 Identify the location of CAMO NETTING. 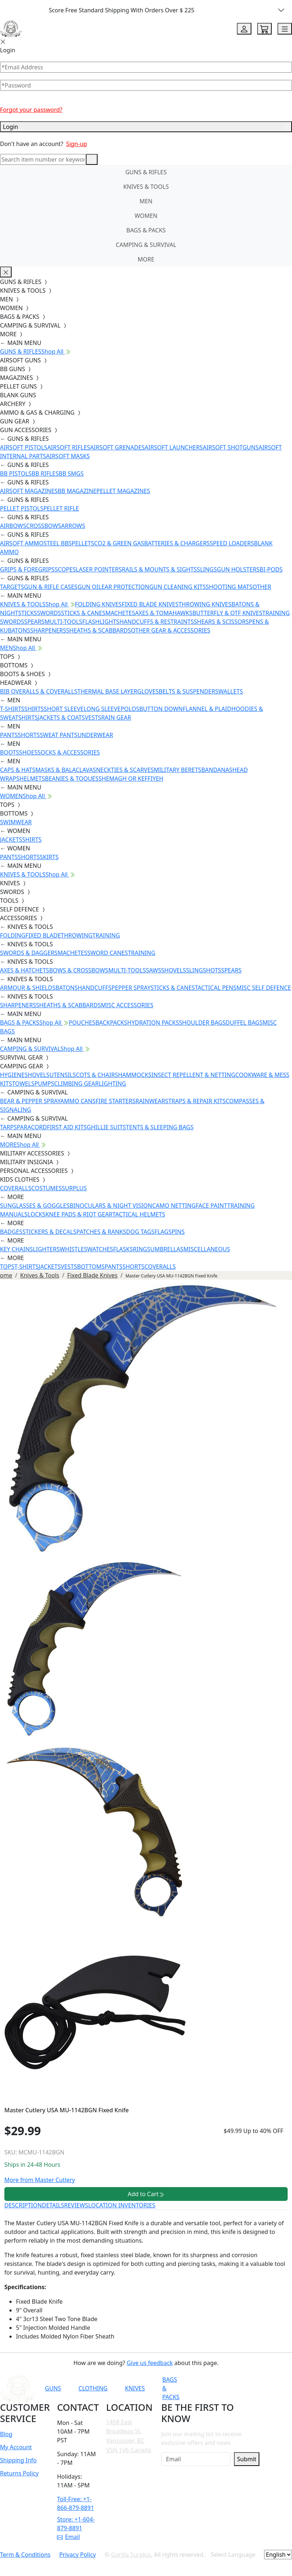
(174, 1206).